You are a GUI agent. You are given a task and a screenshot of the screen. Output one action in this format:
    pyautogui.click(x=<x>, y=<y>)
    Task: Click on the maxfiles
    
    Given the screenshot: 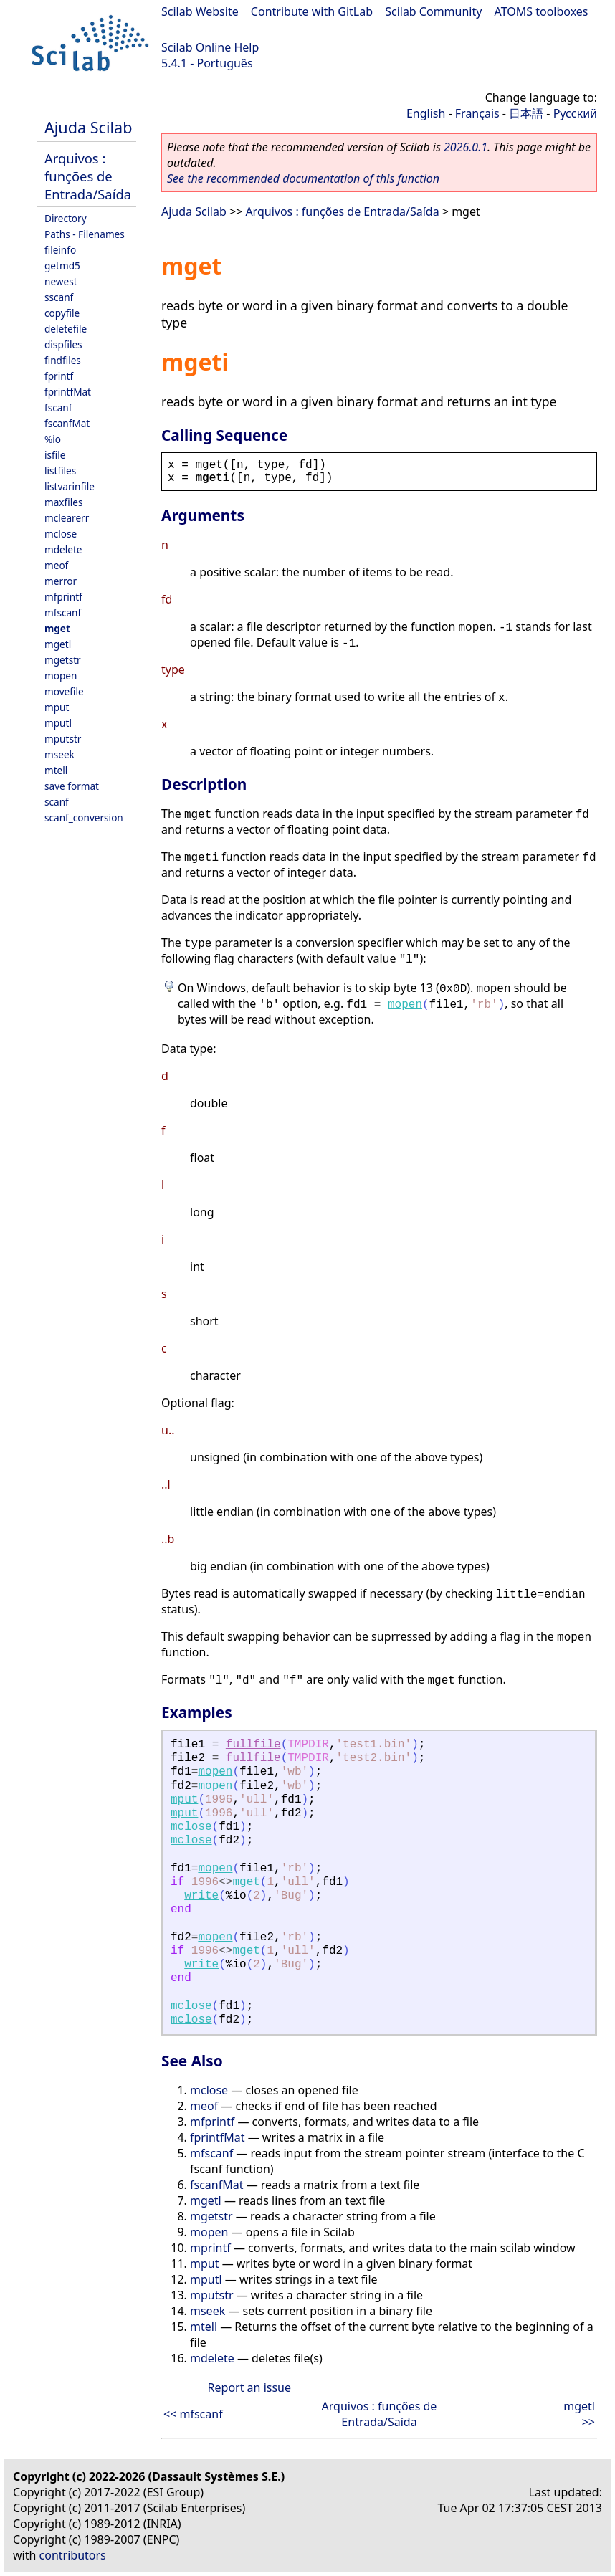 What is the action you would take?
    pyautogui.click(x=63, y=502)
    